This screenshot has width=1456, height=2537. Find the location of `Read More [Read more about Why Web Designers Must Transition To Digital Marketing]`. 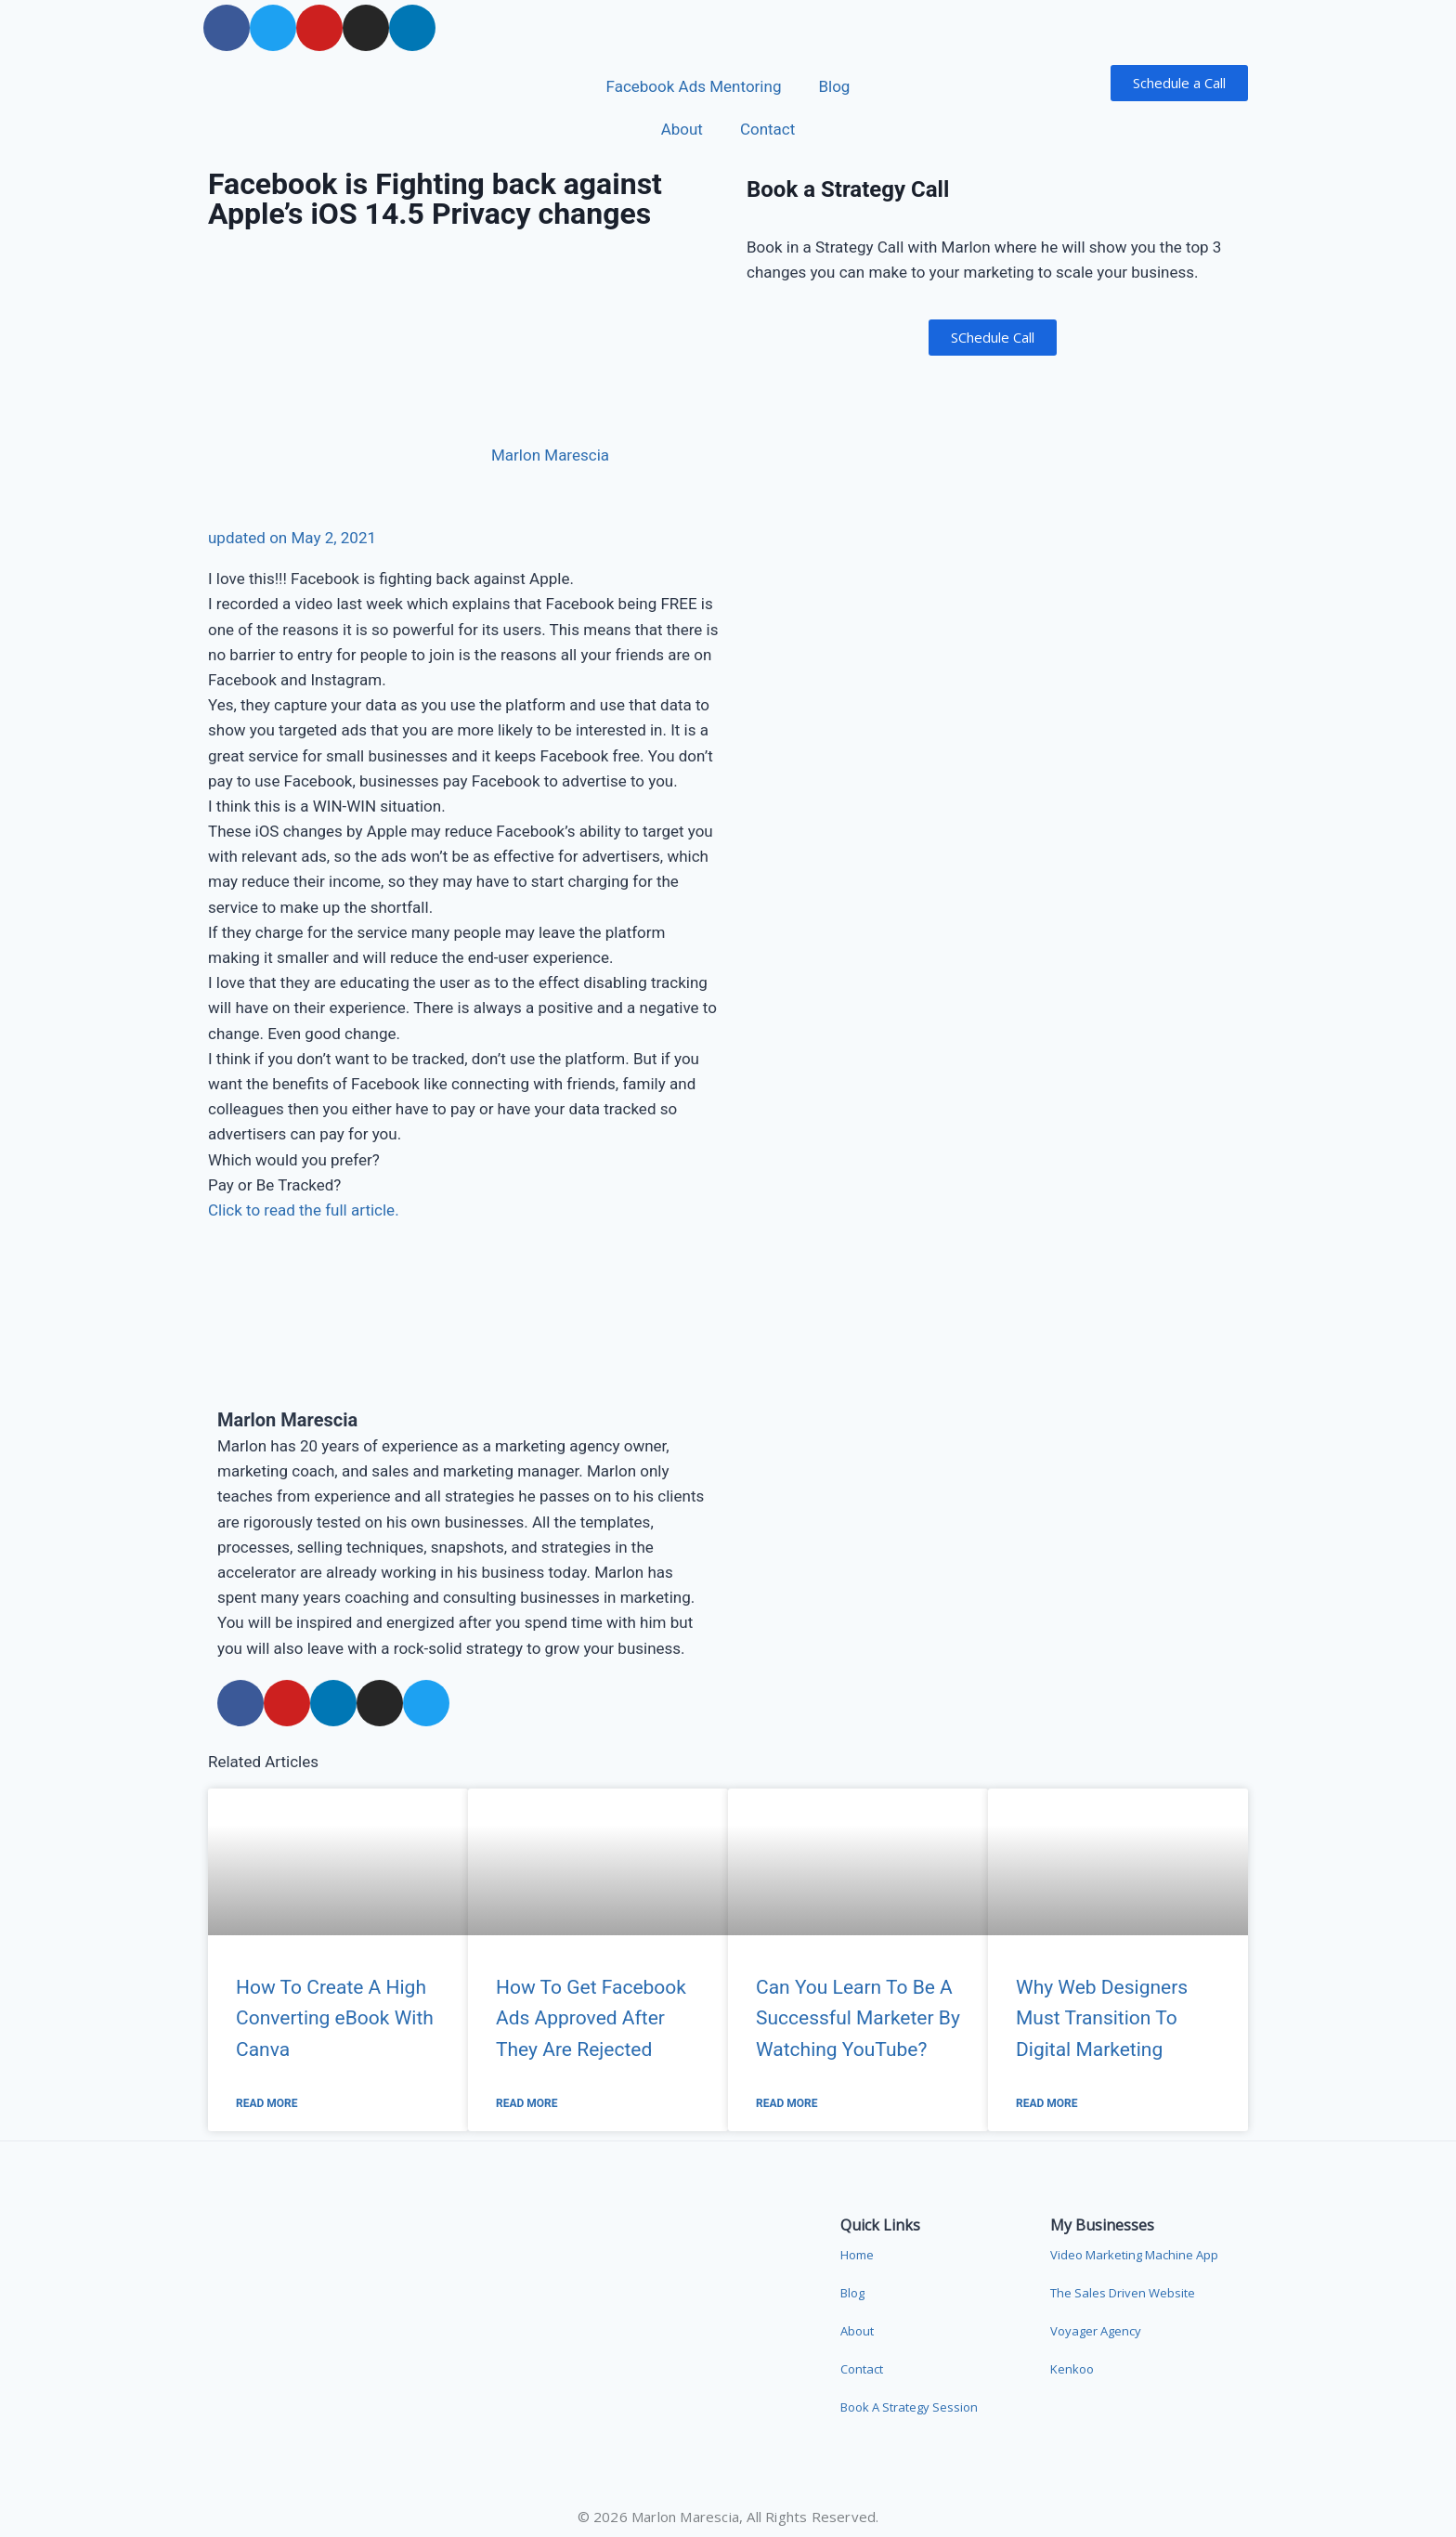

Read More [Read more about Why Web Designers Must Transition To Digital Marketing] is located at coordinates (1047, 2103).